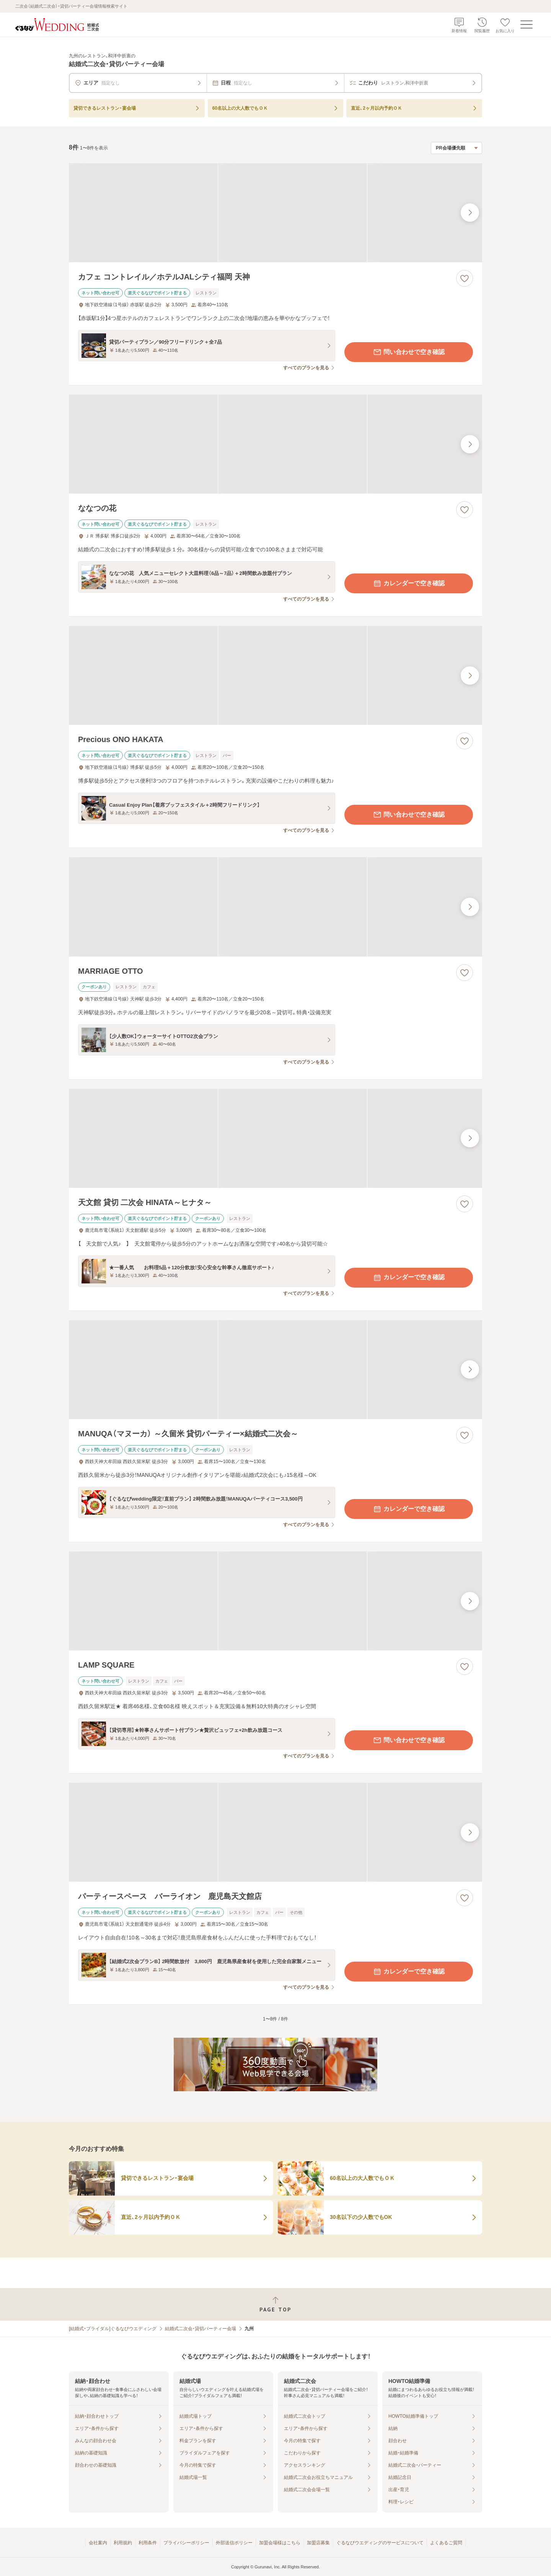 Image resolution: width=551 pixels, height=2576 pixels. Describe the element at coordinates (123, 2542) in the screenshot. I see `利用規約` at that location.